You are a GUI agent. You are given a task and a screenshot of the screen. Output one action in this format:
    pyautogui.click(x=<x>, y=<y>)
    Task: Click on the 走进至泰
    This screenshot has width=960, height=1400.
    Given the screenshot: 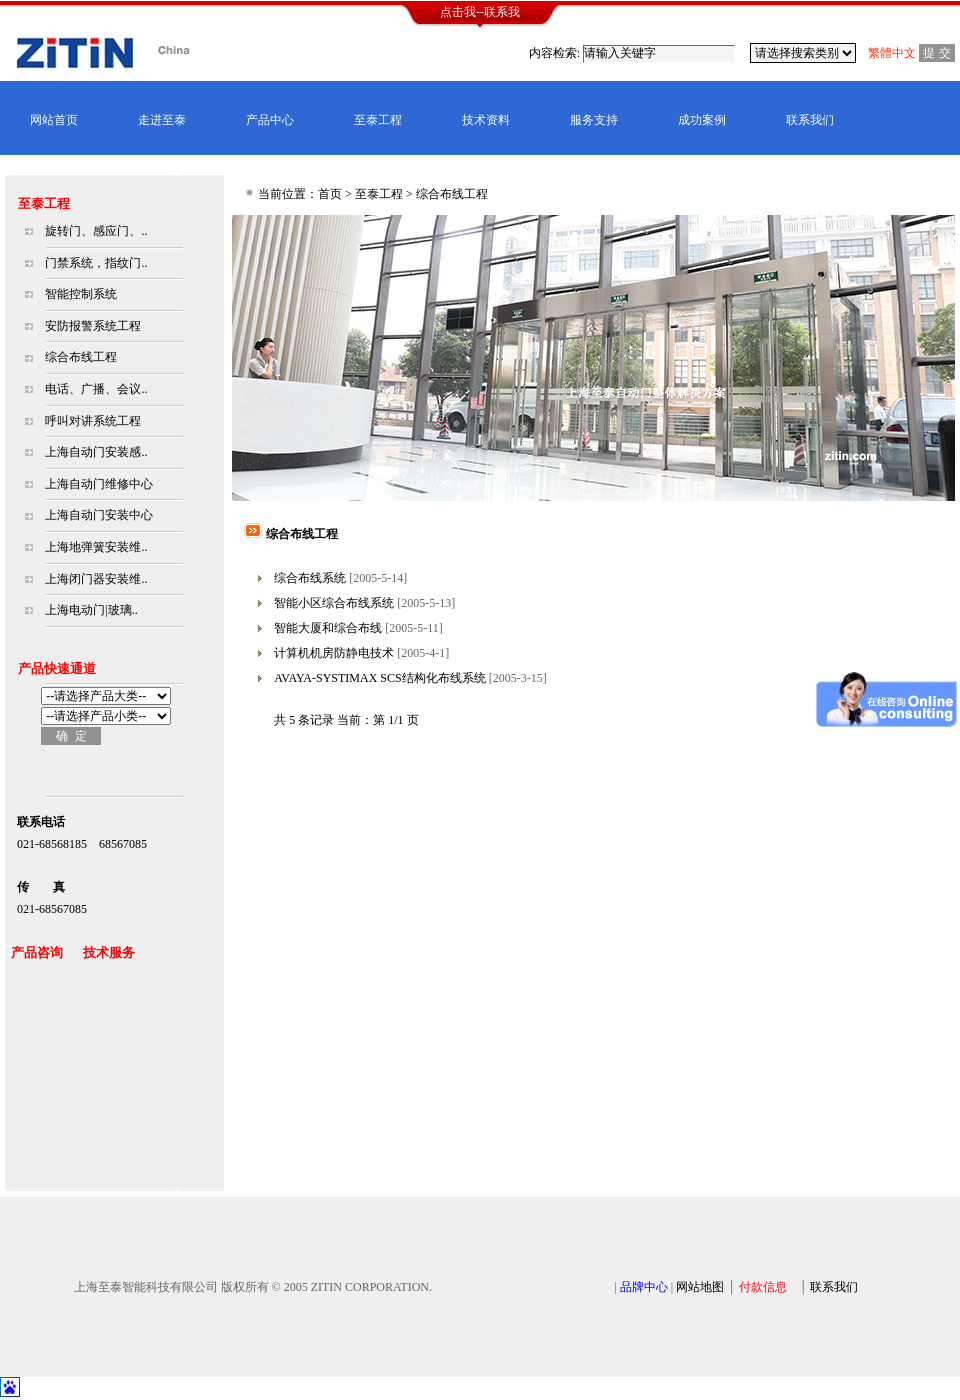 What is the action you would take?
    pyautogui.click(x=162, y=120)
    